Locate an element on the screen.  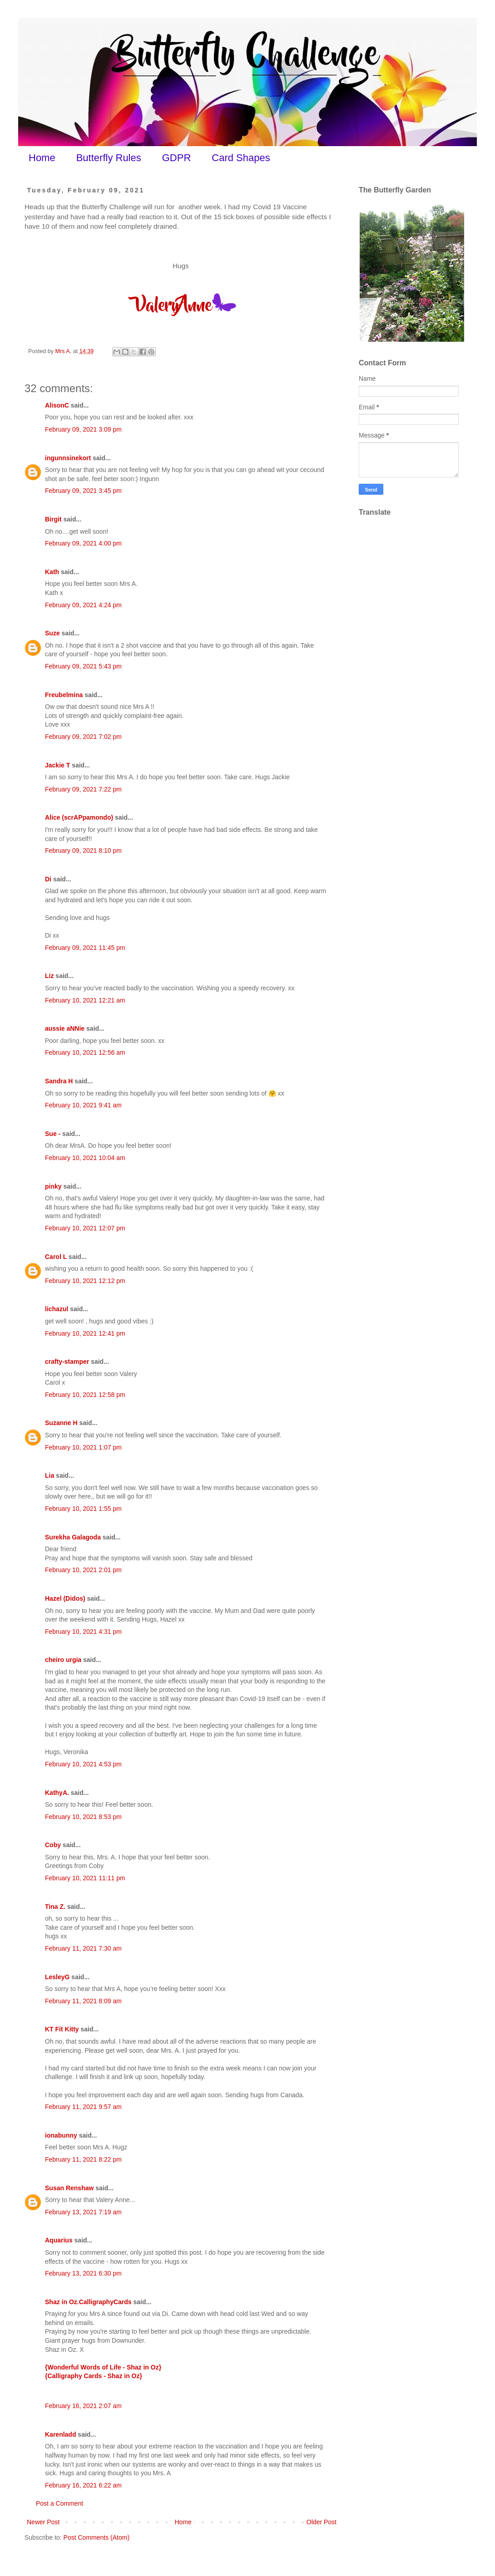
Surekha Galagoda is located at coordinates (73, 1537).